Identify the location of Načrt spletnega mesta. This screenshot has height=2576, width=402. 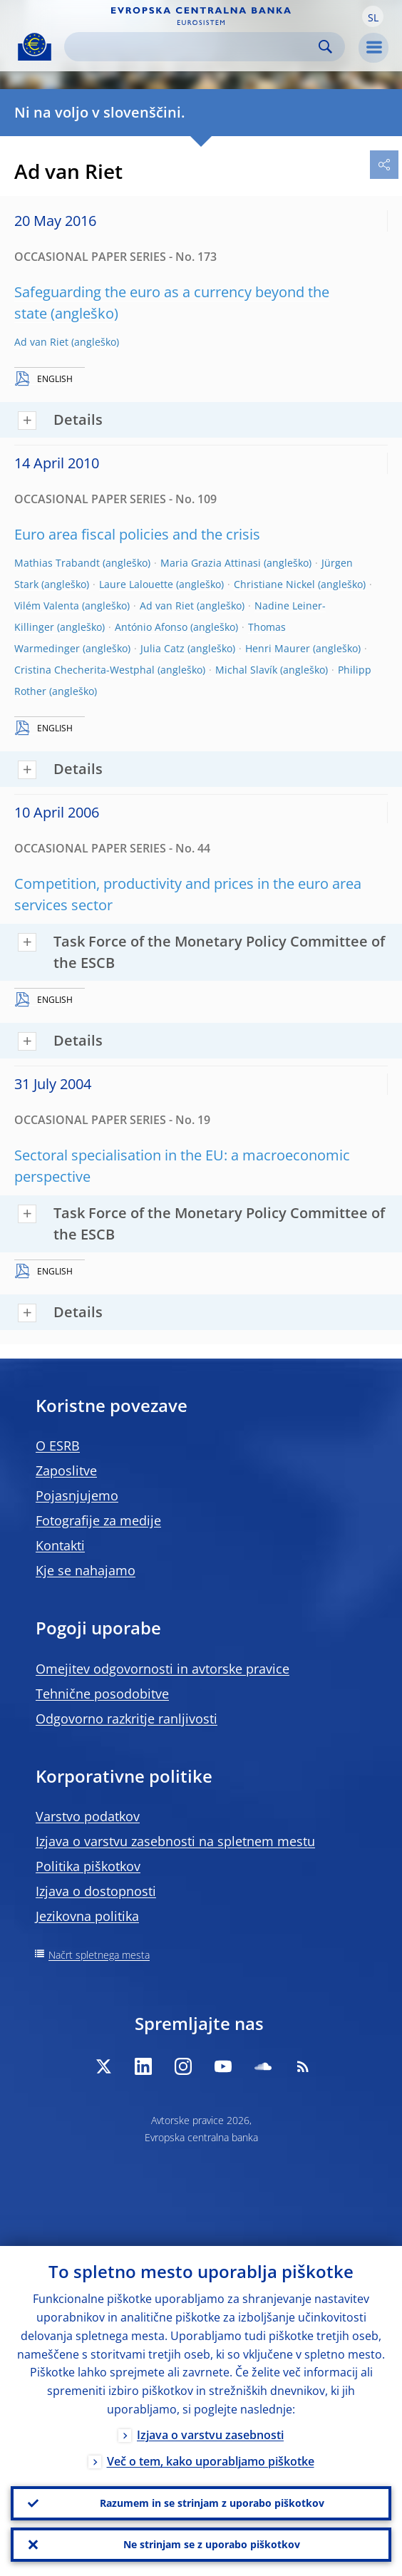
(99, 1955).